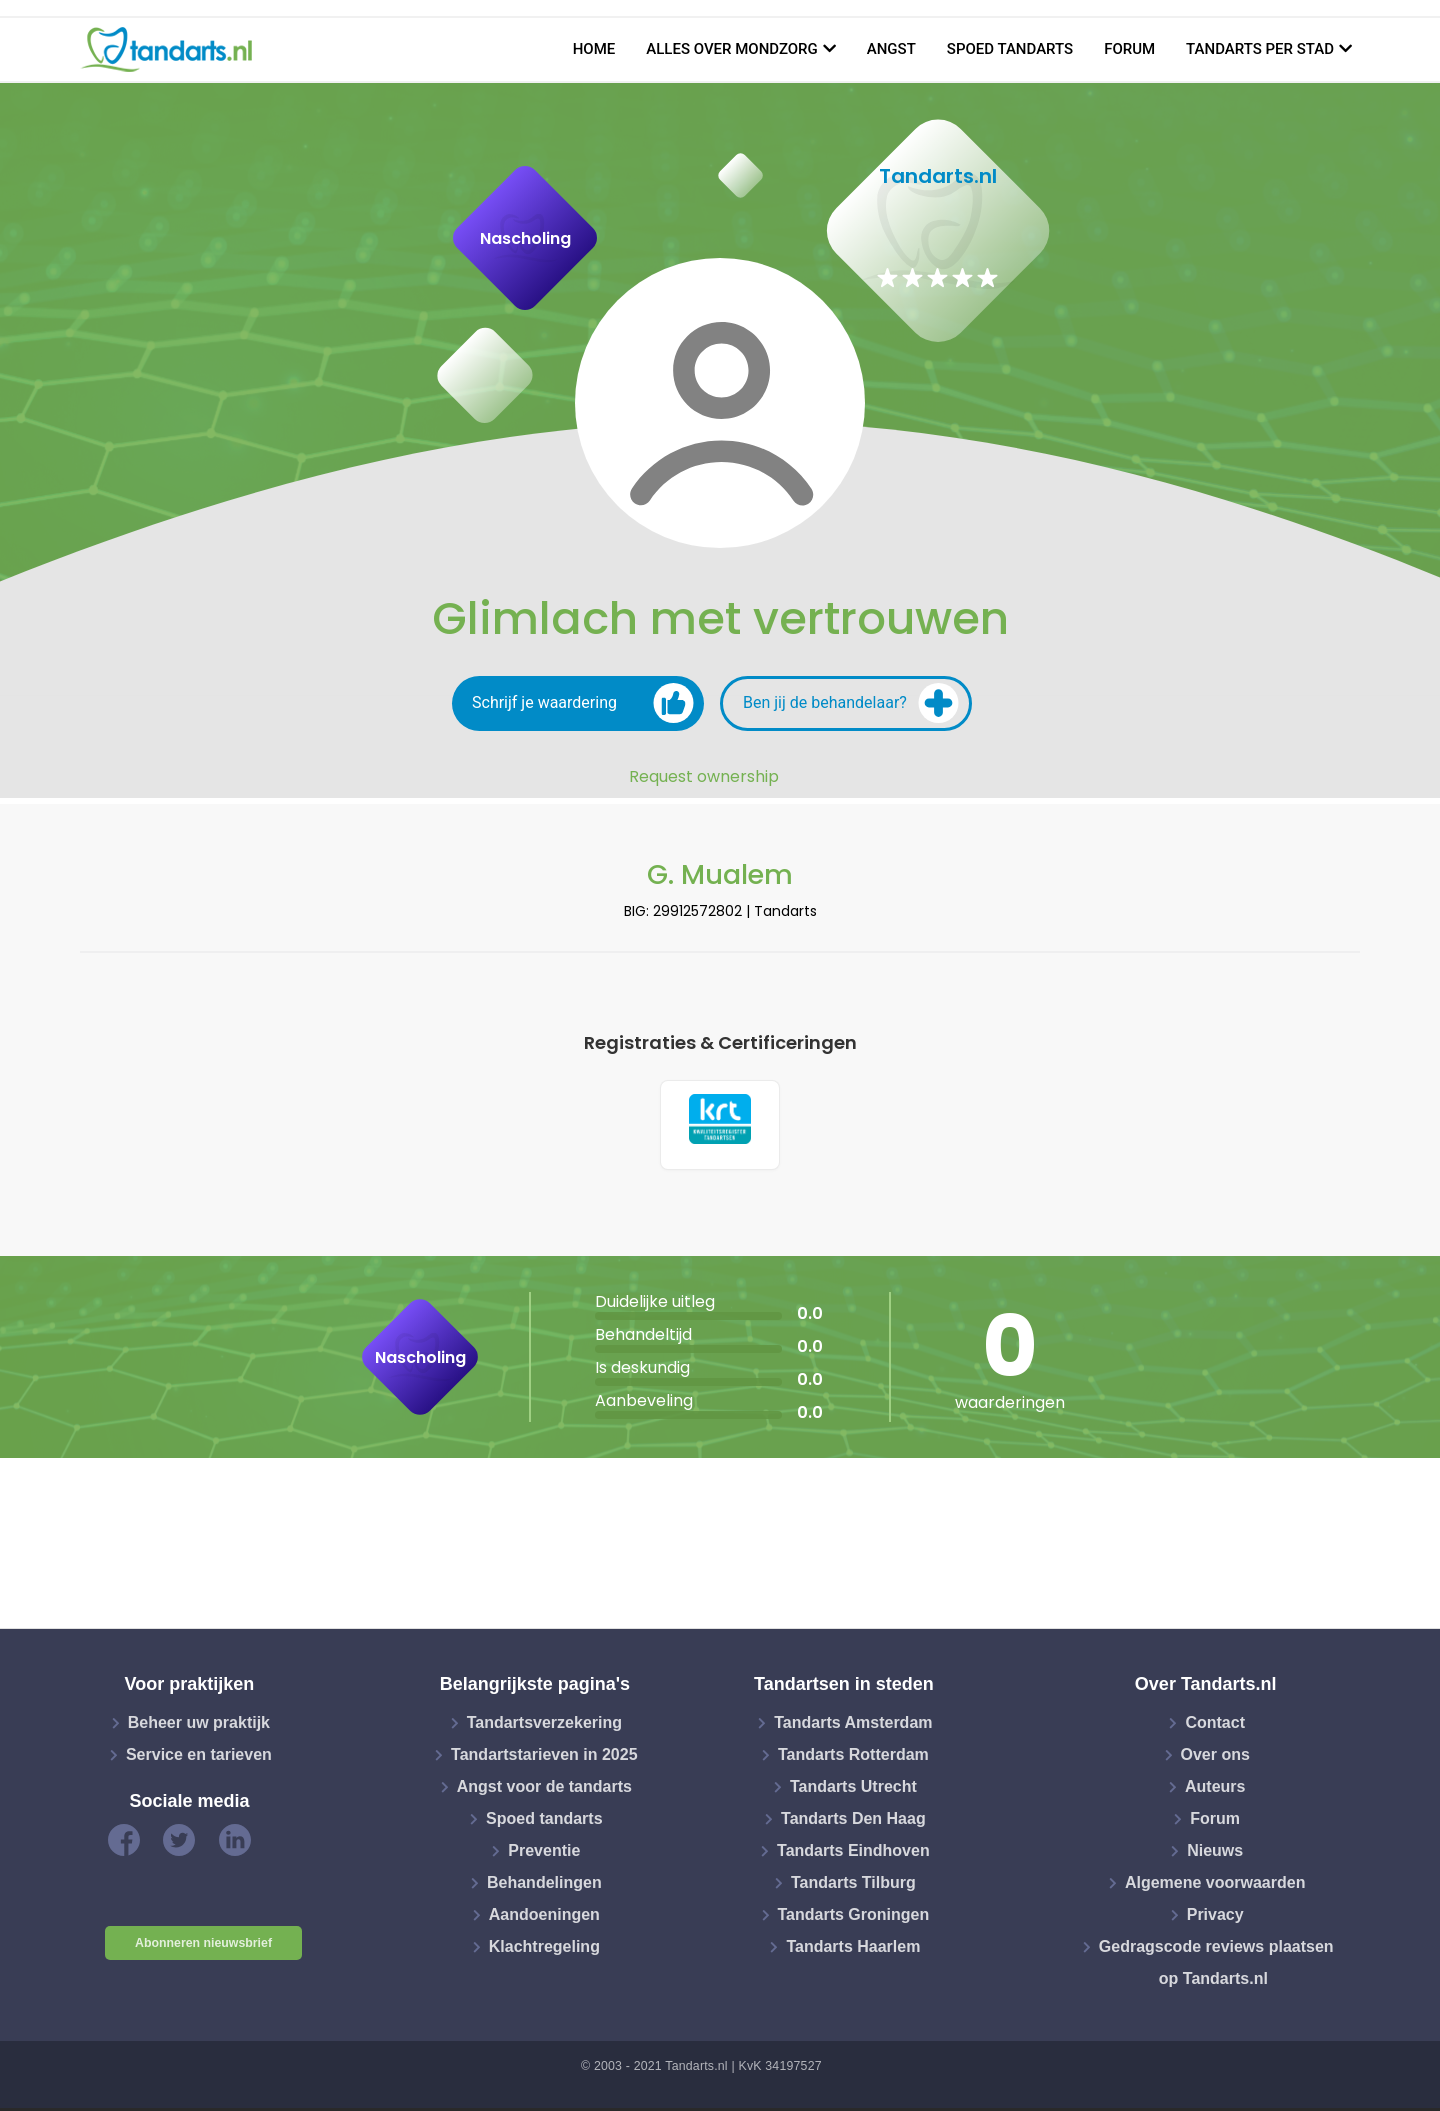 The image size is (1440, 2111). Describe the element at coordinates (594, 49) in the screenshot. I see `Home` at that location.